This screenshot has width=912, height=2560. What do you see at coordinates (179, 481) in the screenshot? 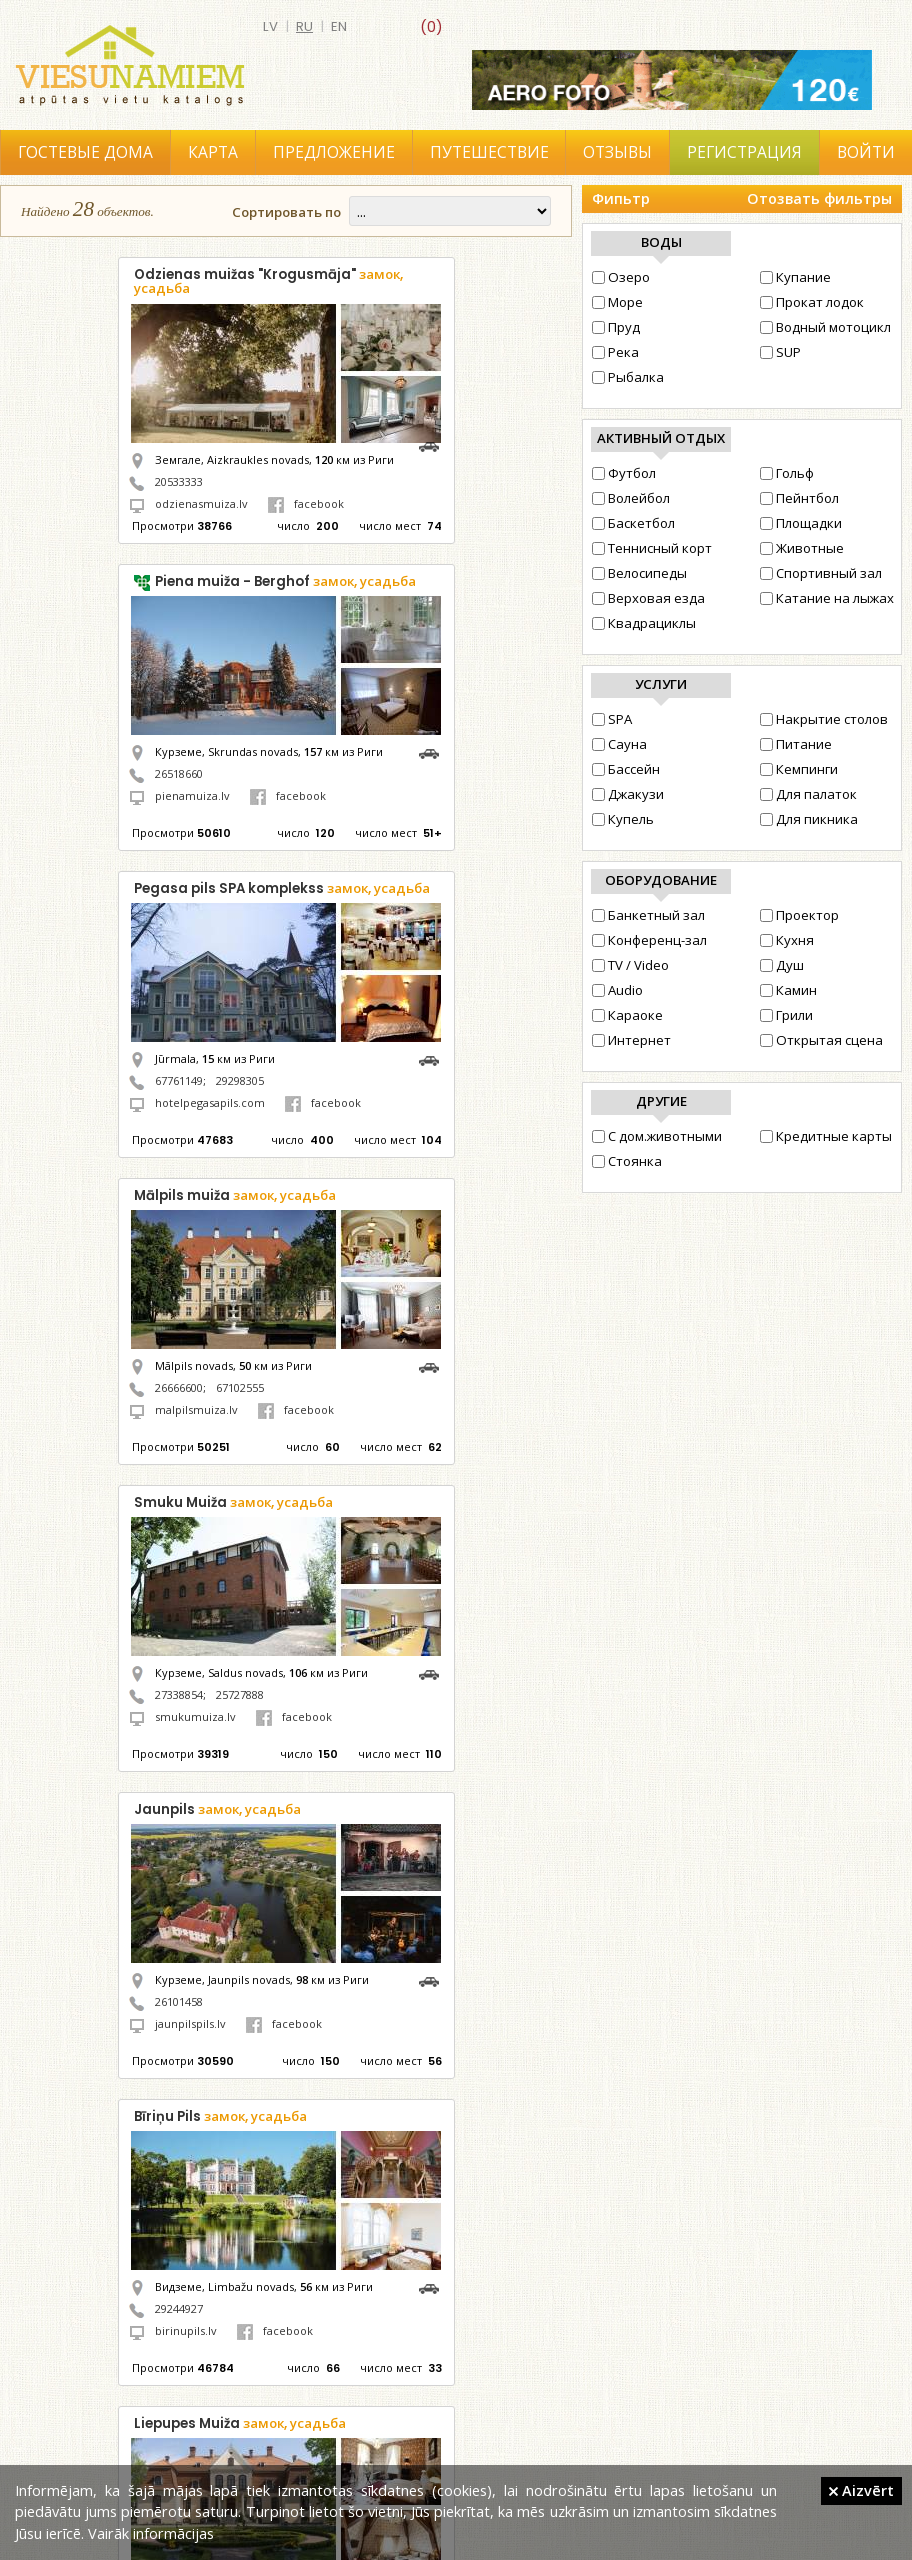
I see `20533333` at bounding box center [179, 481].